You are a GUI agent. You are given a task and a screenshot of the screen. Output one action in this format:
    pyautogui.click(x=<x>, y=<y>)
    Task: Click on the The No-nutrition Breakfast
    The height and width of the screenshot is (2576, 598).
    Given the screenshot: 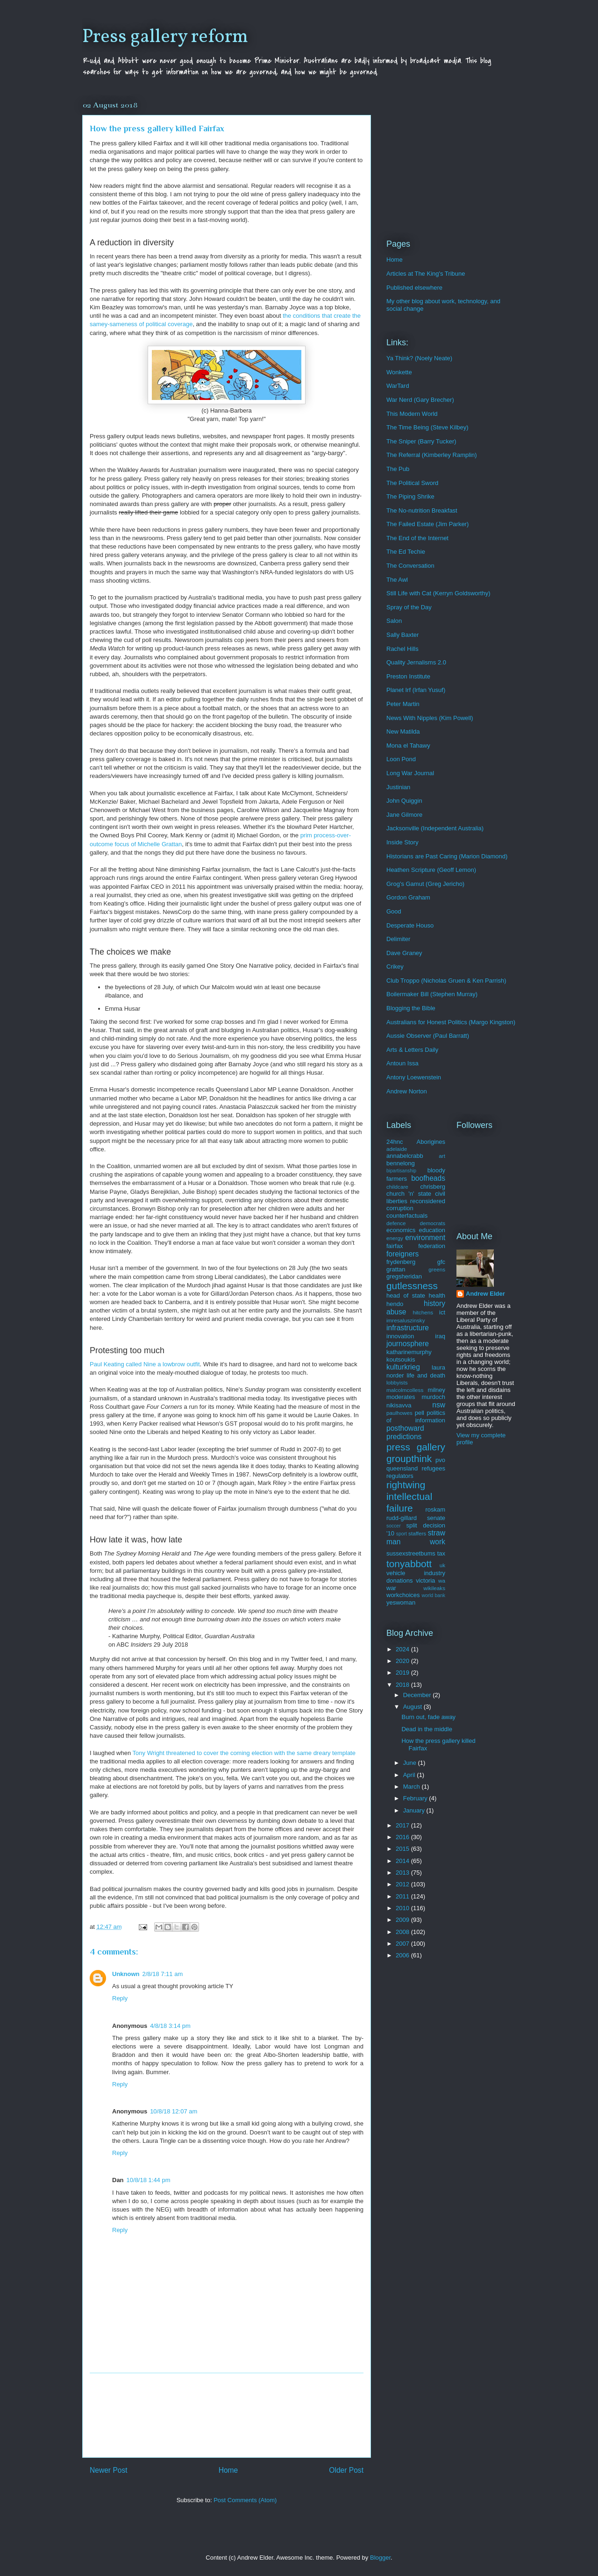 What is the action you would take?
    pyautogui.click(x=421, y=510)
    